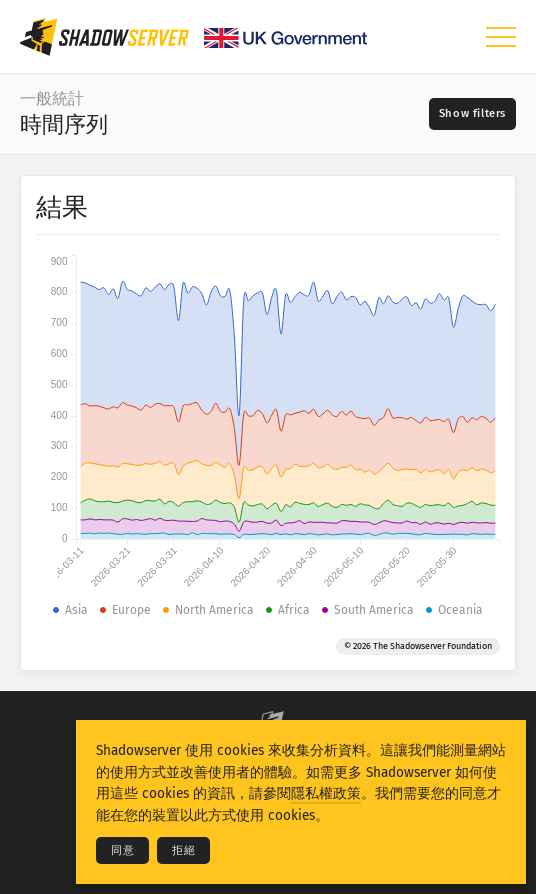 Image resolution: width=536 pixels, height=894 pixels. I want to click on 隱私權政策, so click(326, 793).